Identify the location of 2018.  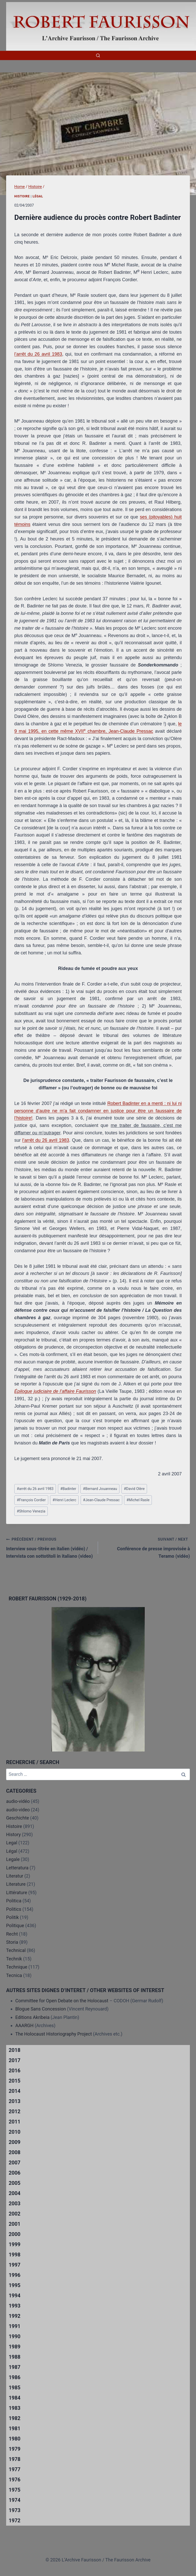
(14, 2050).